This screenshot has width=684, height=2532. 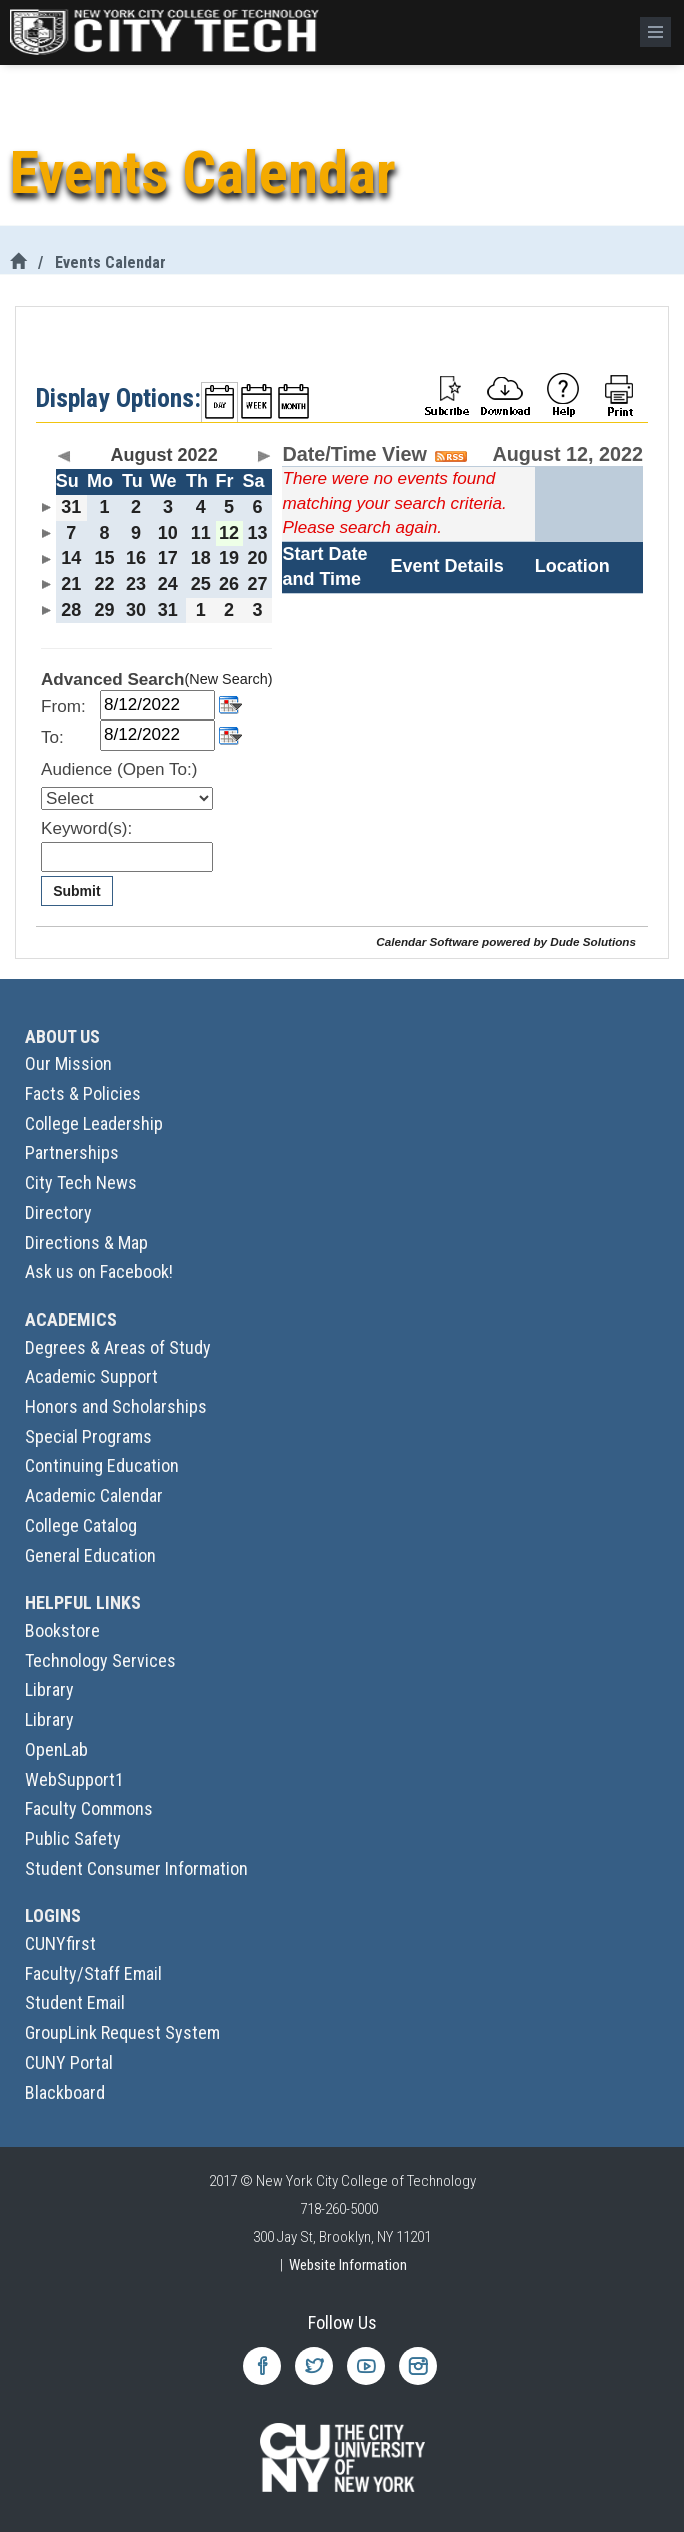 I want to click on College Leadership, so click(x=94, y=1123).